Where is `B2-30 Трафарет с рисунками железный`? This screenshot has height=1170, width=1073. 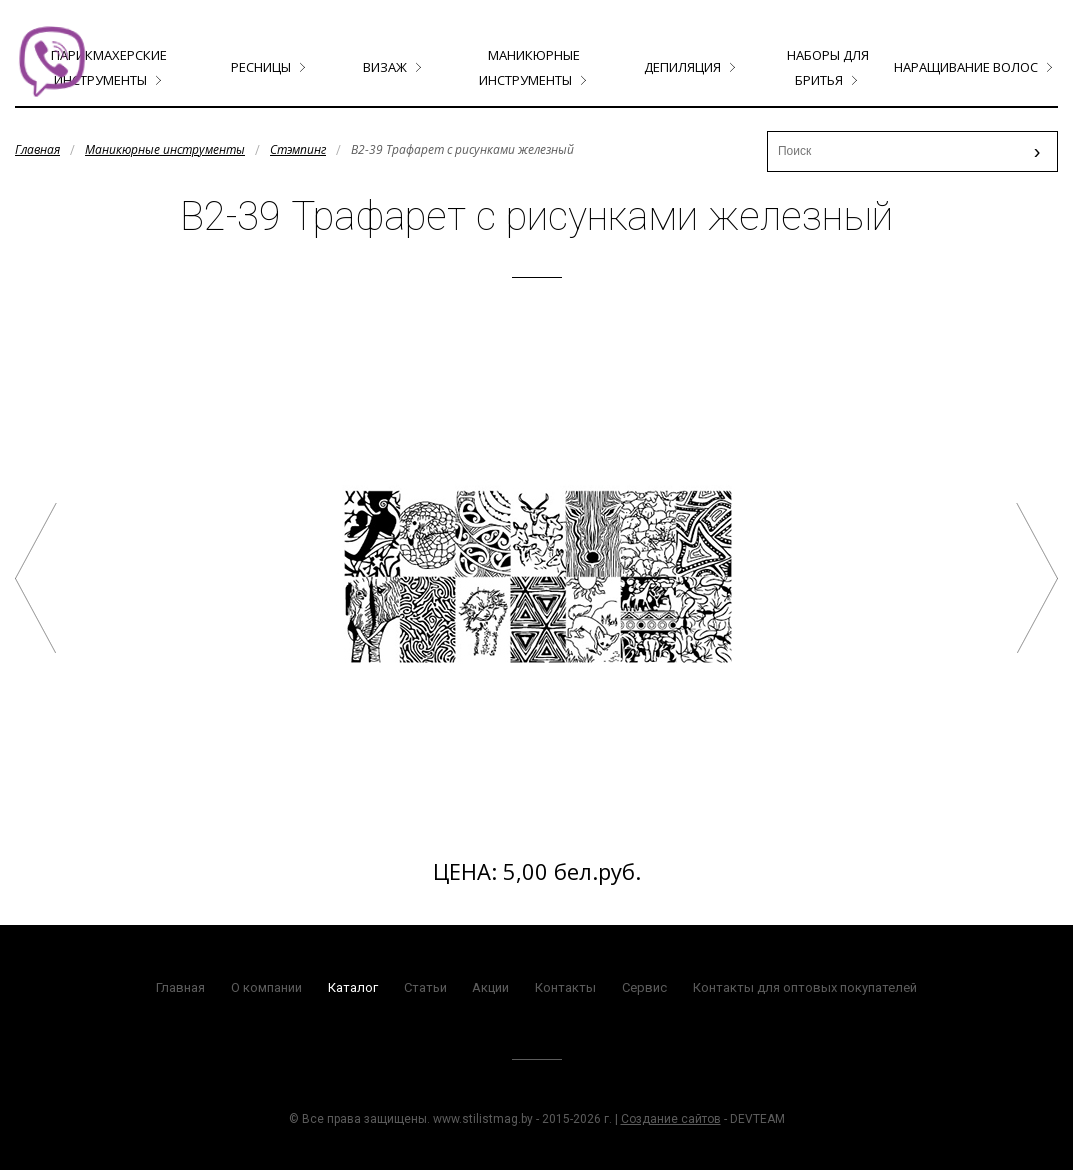 B2-30 Трафарет с рисунками железный is located at coordinates (36, 578).